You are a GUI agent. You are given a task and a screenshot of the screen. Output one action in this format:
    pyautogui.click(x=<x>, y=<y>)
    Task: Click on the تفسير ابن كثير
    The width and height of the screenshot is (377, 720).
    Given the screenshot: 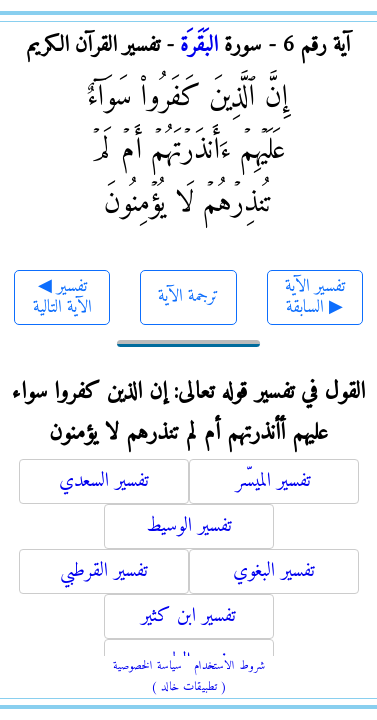 What is the action you would take?
    pyautogui.click(x=188, y=616)
    